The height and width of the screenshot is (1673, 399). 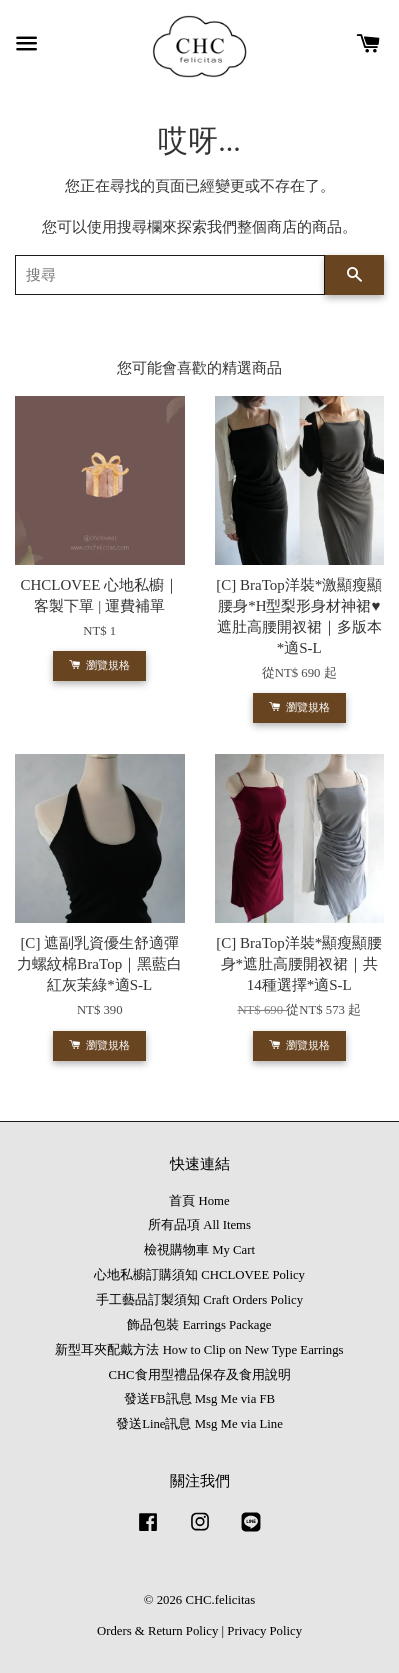 I want to click on 首頁 Home, so click(x=199, y=1201).